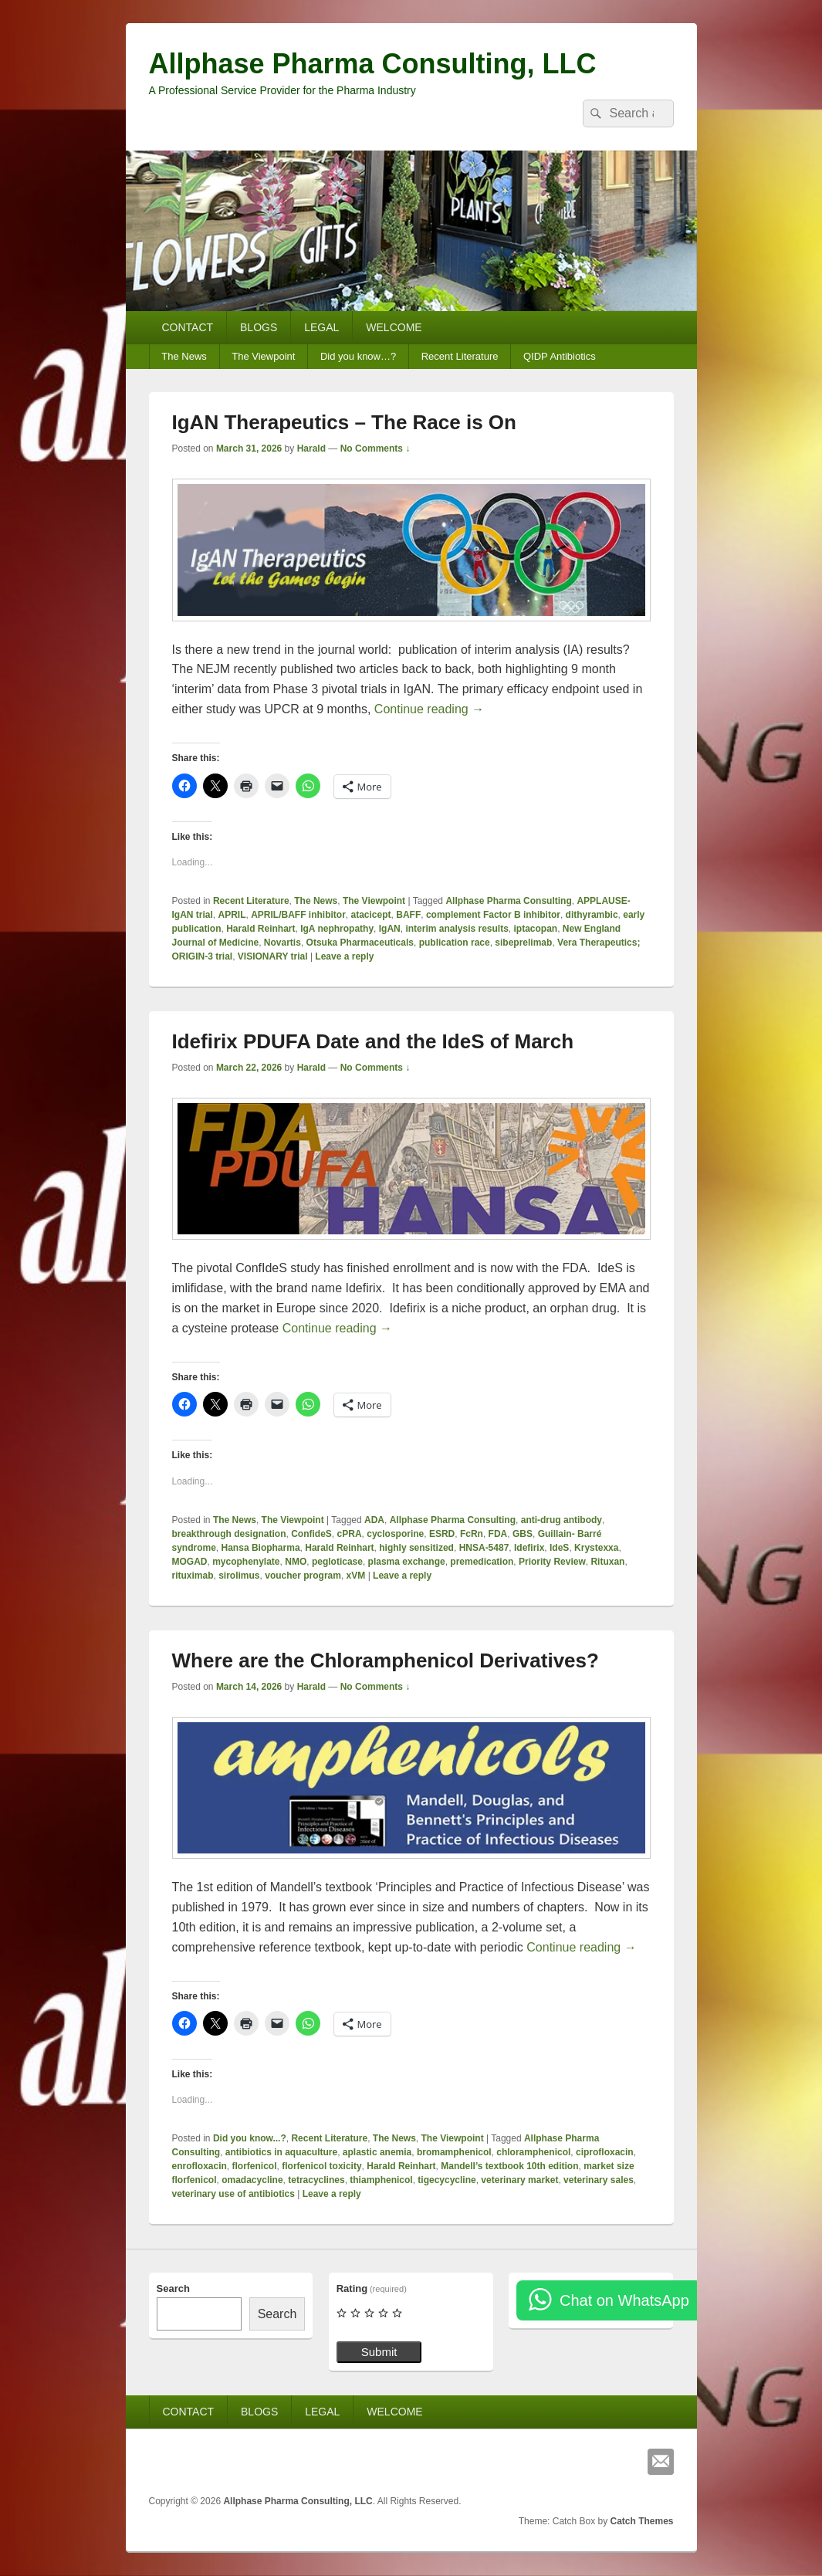  What do you see at coordinates (349, 1533) in the screenshot?
I see `cPRA` at bounding box center [349, 1533].